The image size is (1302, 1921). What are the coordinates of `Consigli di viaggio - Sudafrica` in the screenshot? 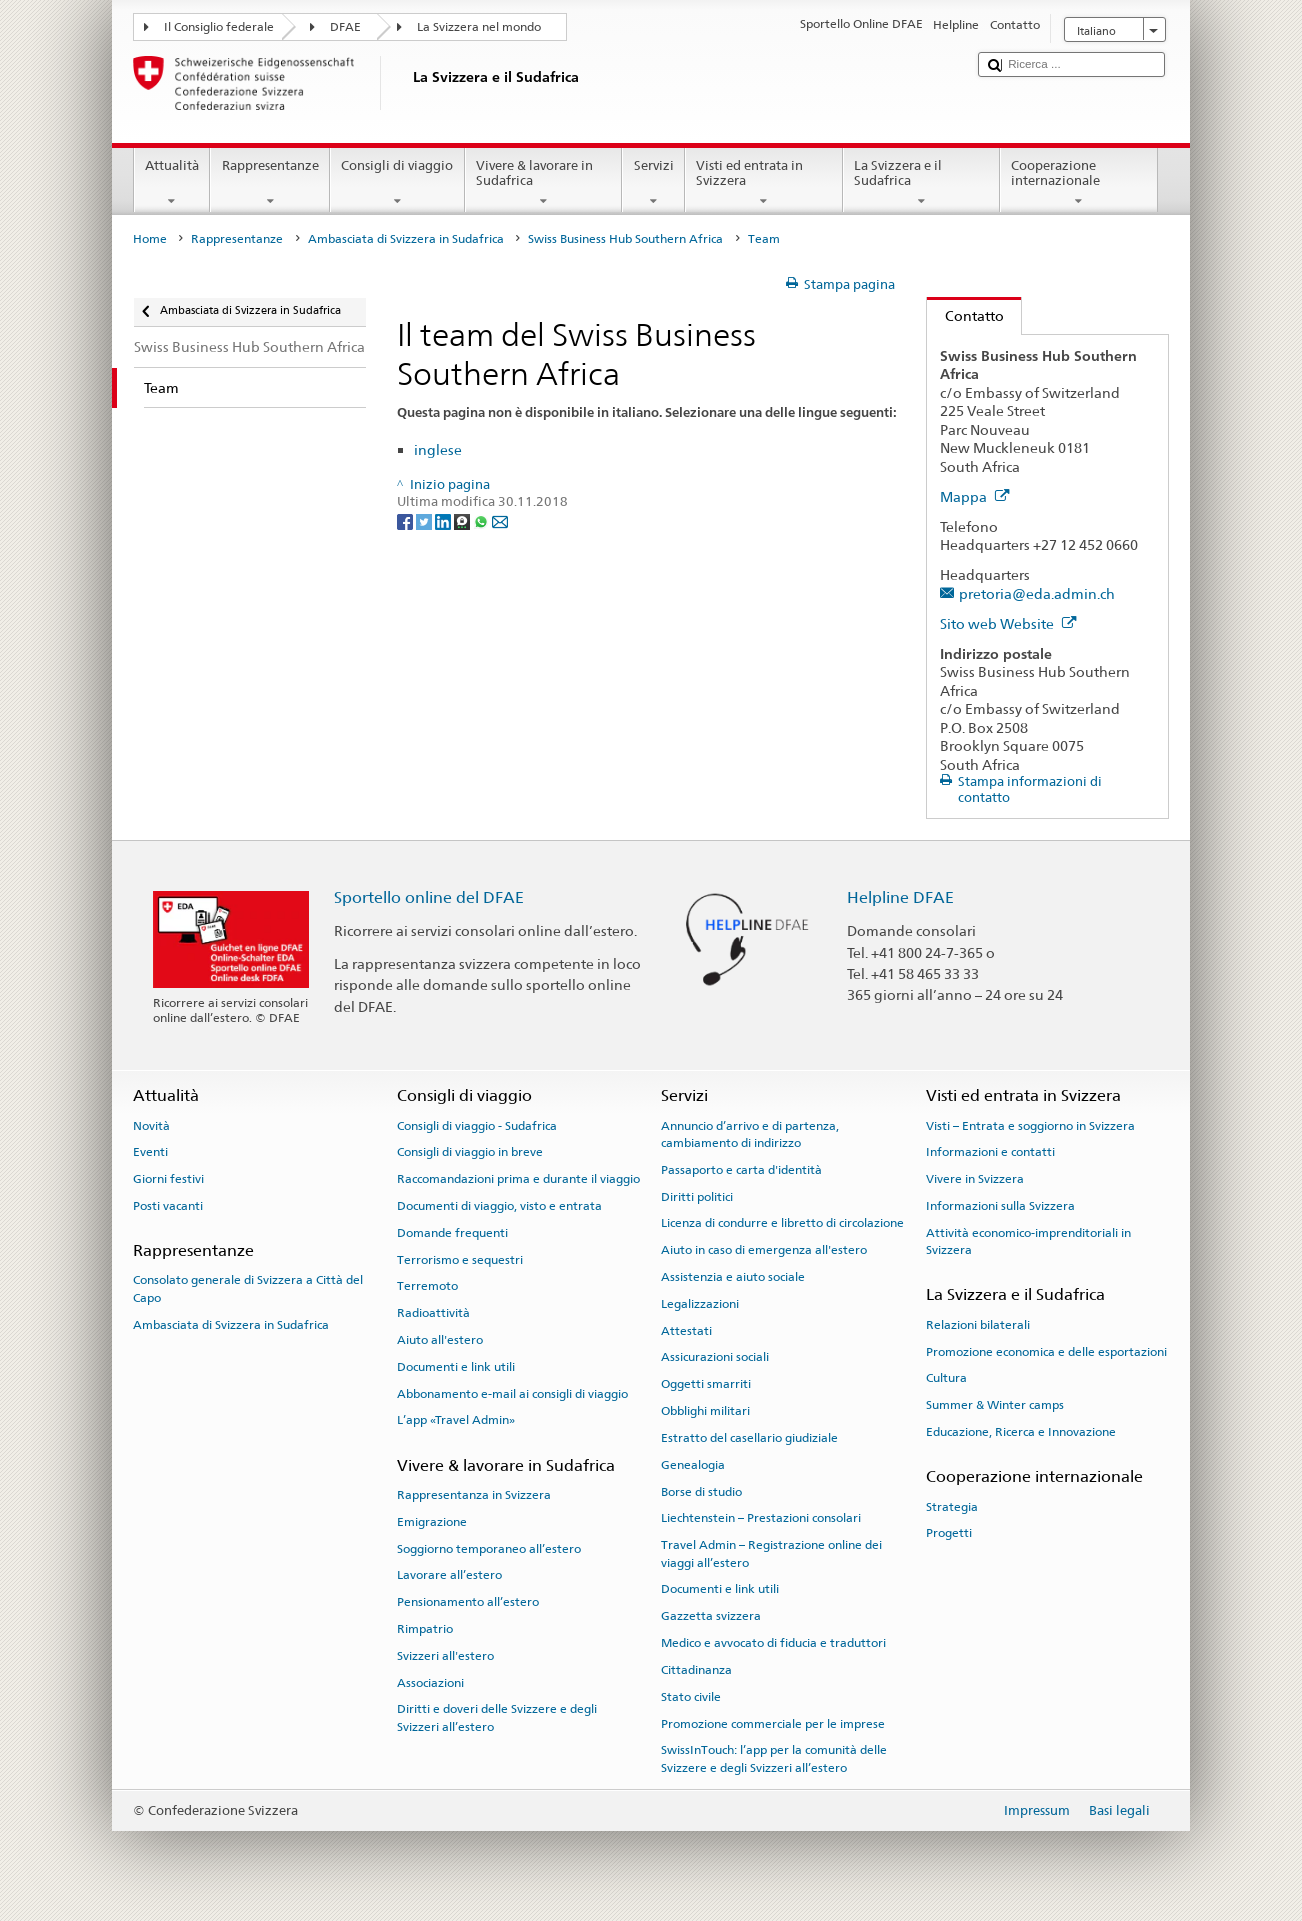 It's located at (477, 1125).